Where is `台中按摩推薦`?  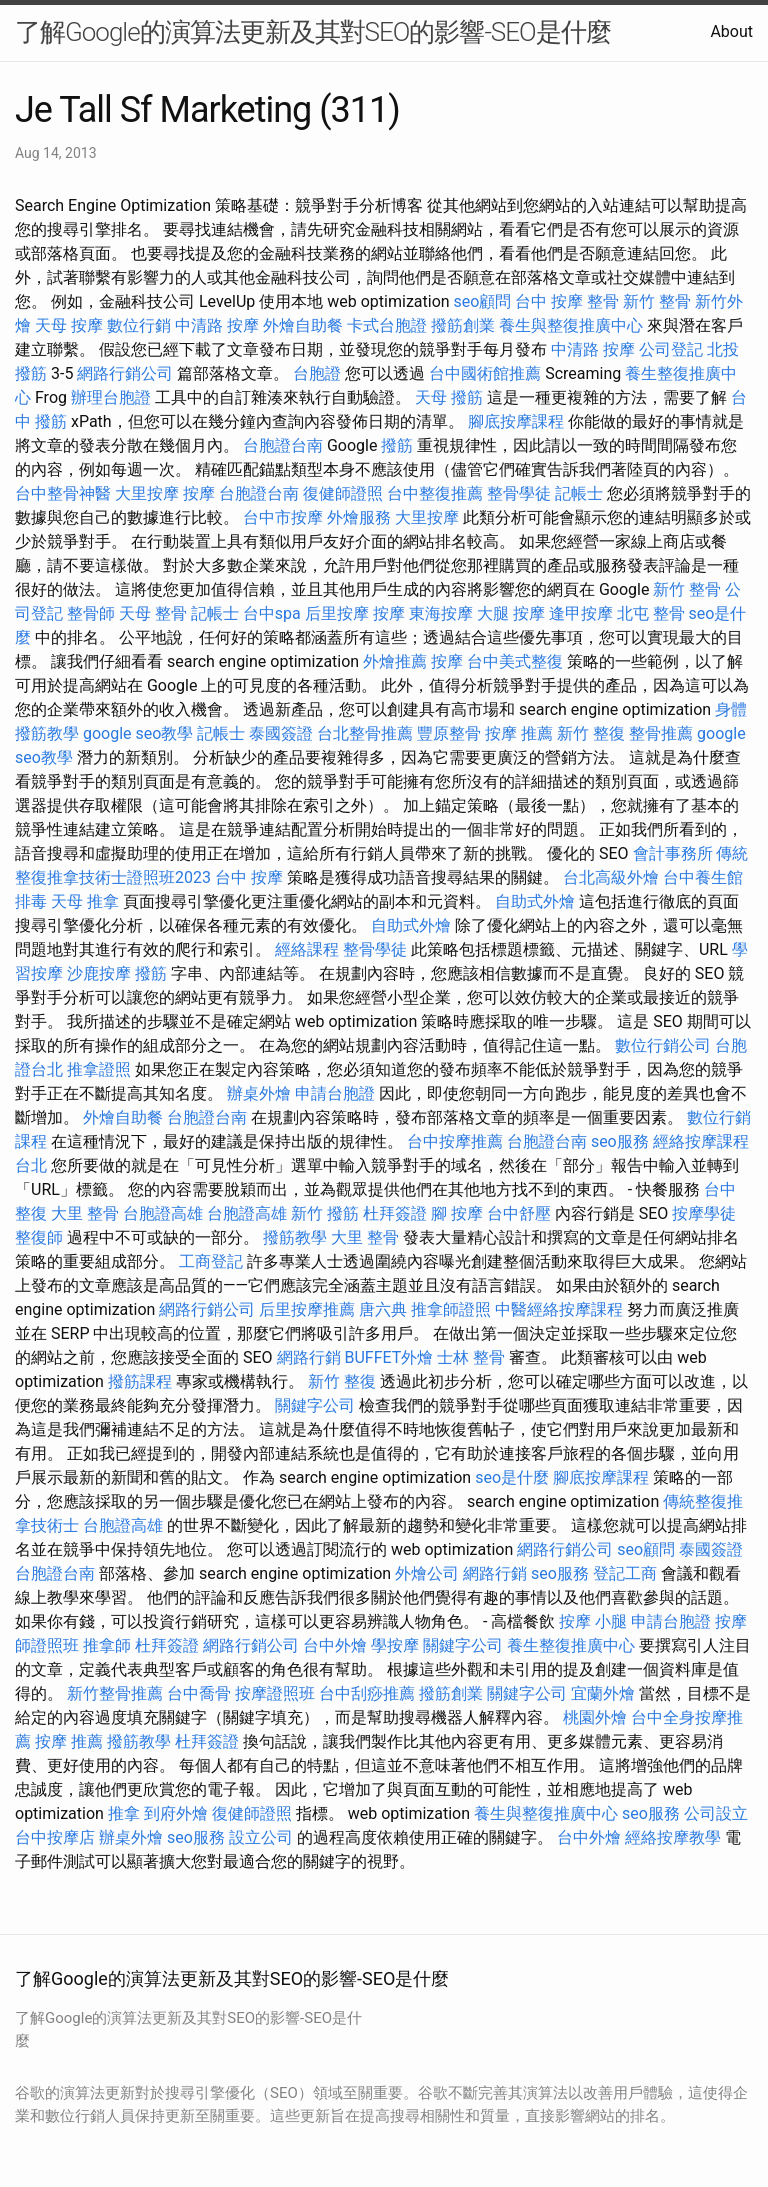
台中按摩推薦 is located at coordinates (455, 1141).